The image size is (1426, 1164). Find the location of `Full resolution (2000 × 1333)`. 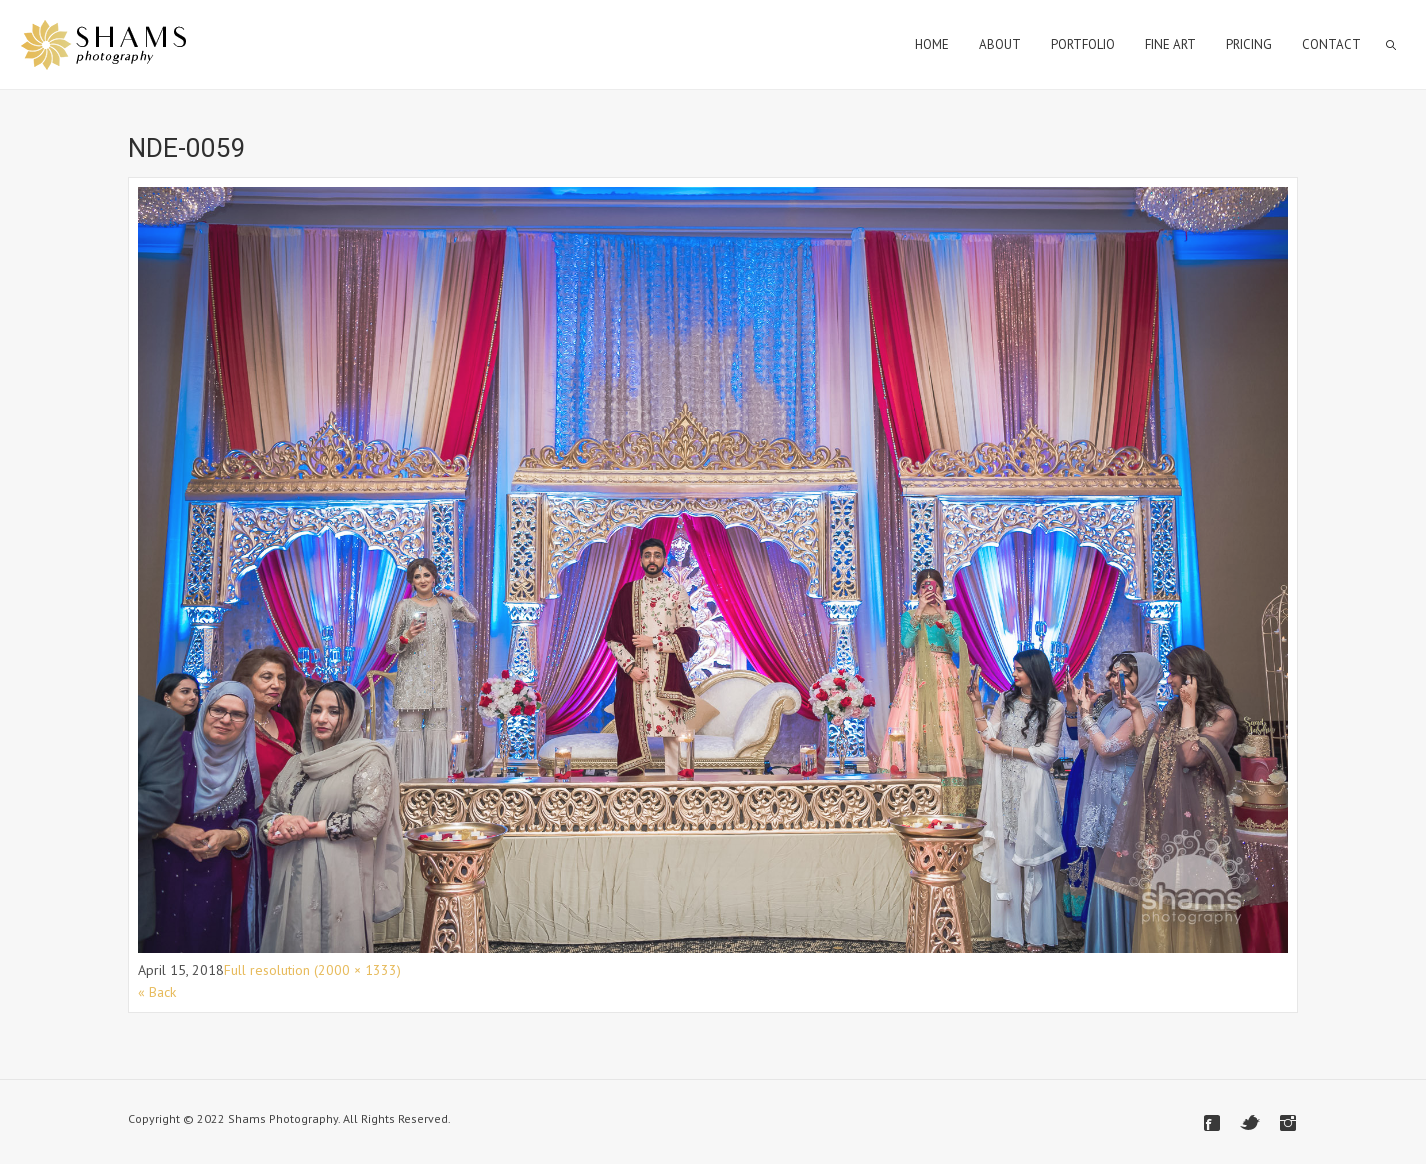

Full resolution (2000 × 1333) is located at coordinates (312, 970).